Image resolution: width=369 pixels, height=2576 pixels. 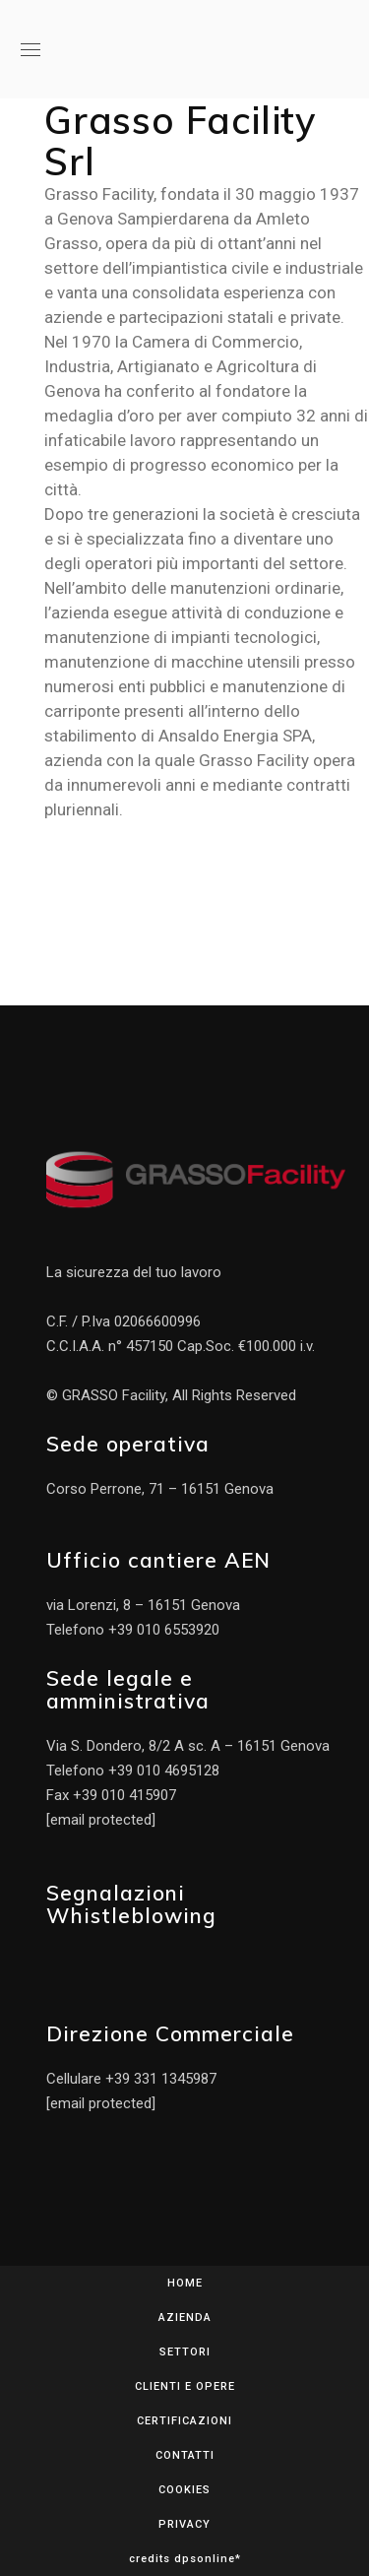 I want to click on Cellulare +39 331 1345987, so click(x=131, y=2079).